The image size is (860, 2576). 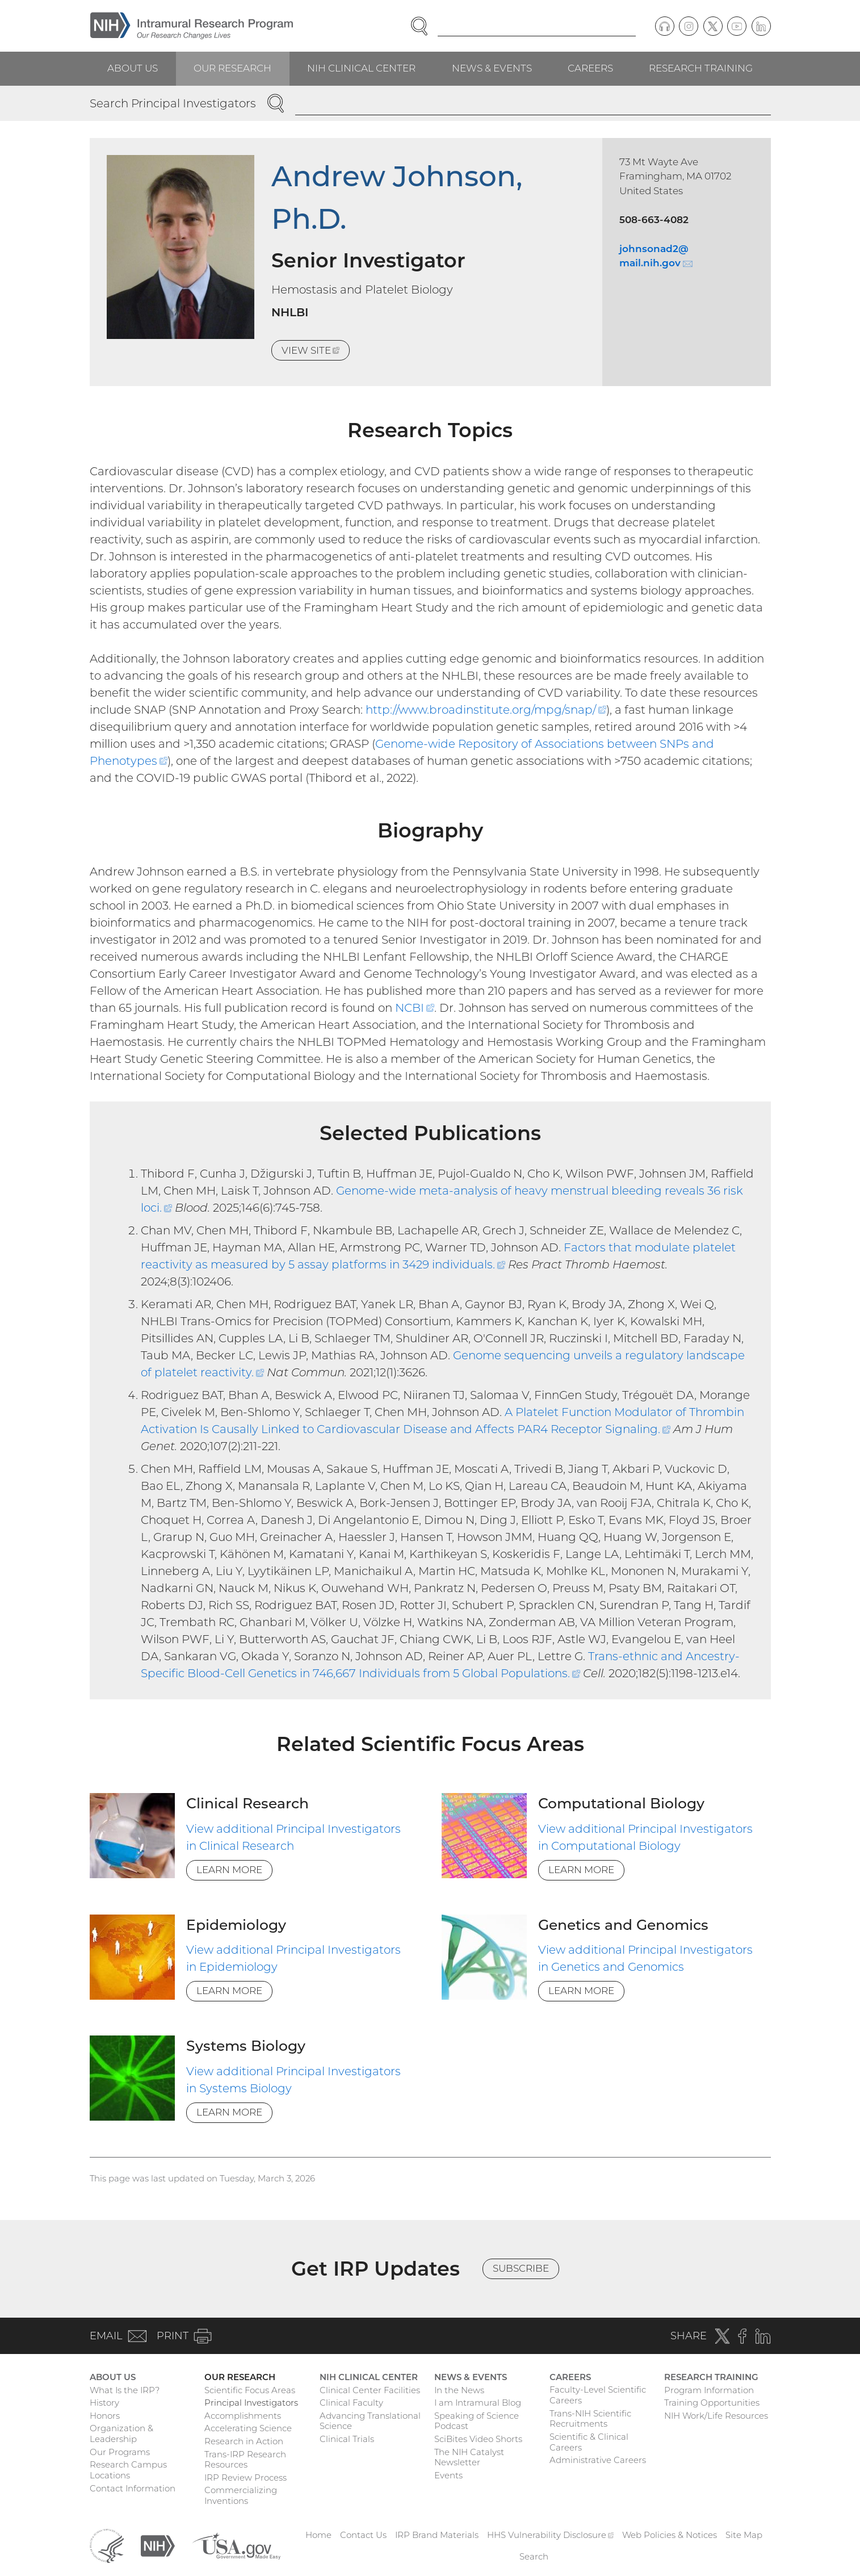 I want to click on Speaking of Science Podcast, so click(x=476, y=2421).